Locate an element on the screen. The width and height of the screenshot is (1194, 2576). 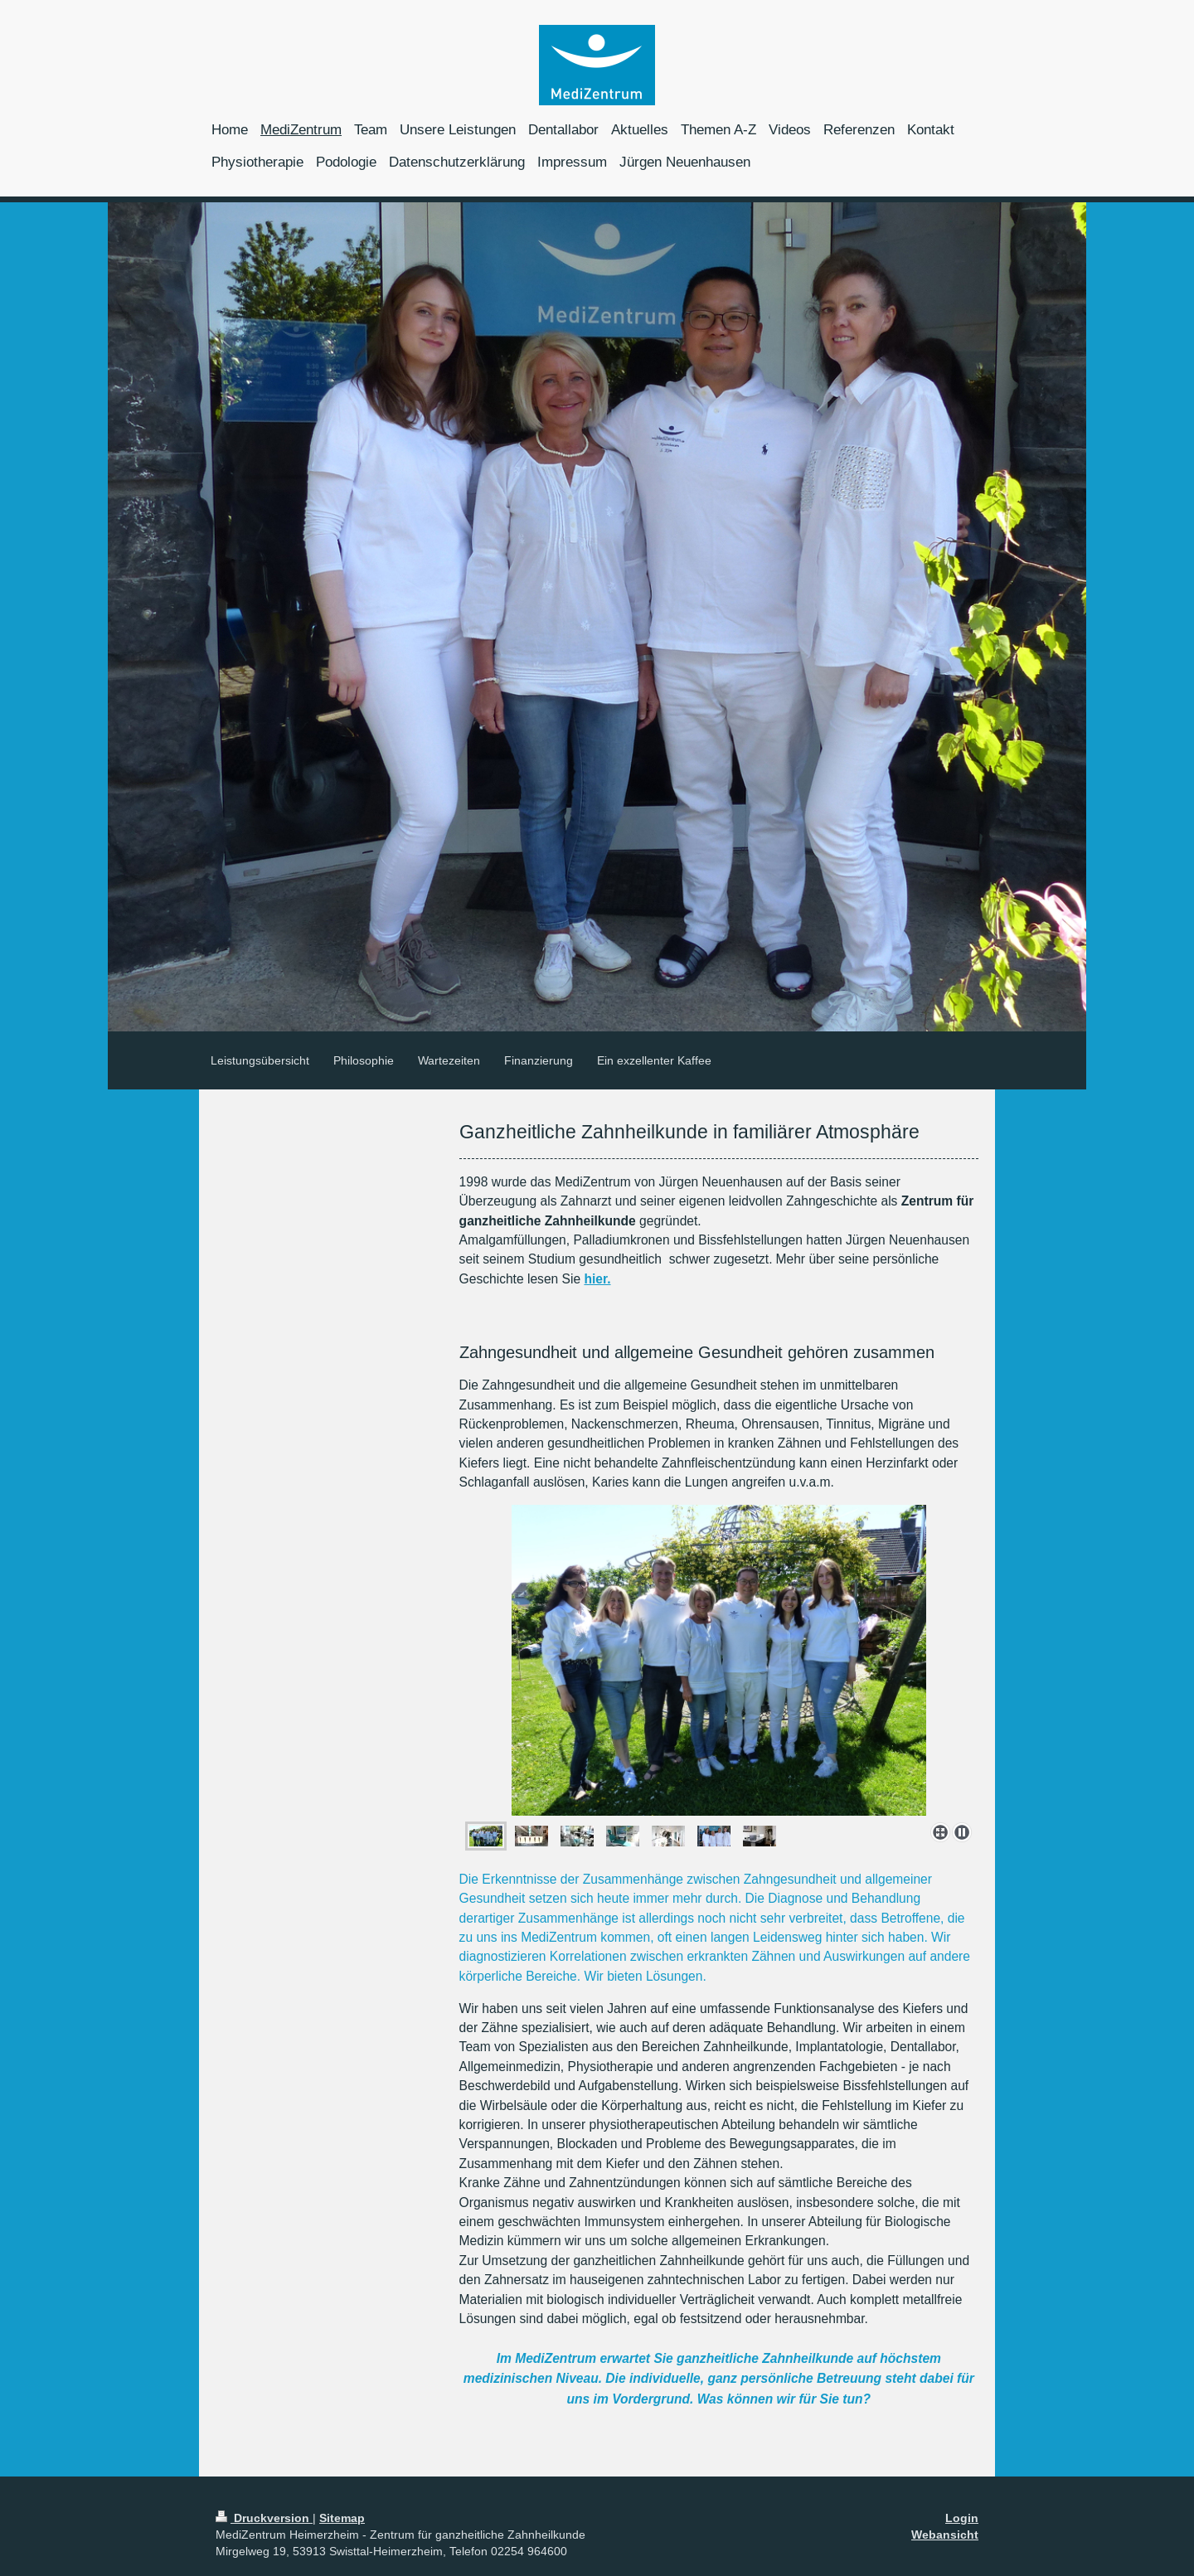
hier. is located at coordinates (597, 1279).